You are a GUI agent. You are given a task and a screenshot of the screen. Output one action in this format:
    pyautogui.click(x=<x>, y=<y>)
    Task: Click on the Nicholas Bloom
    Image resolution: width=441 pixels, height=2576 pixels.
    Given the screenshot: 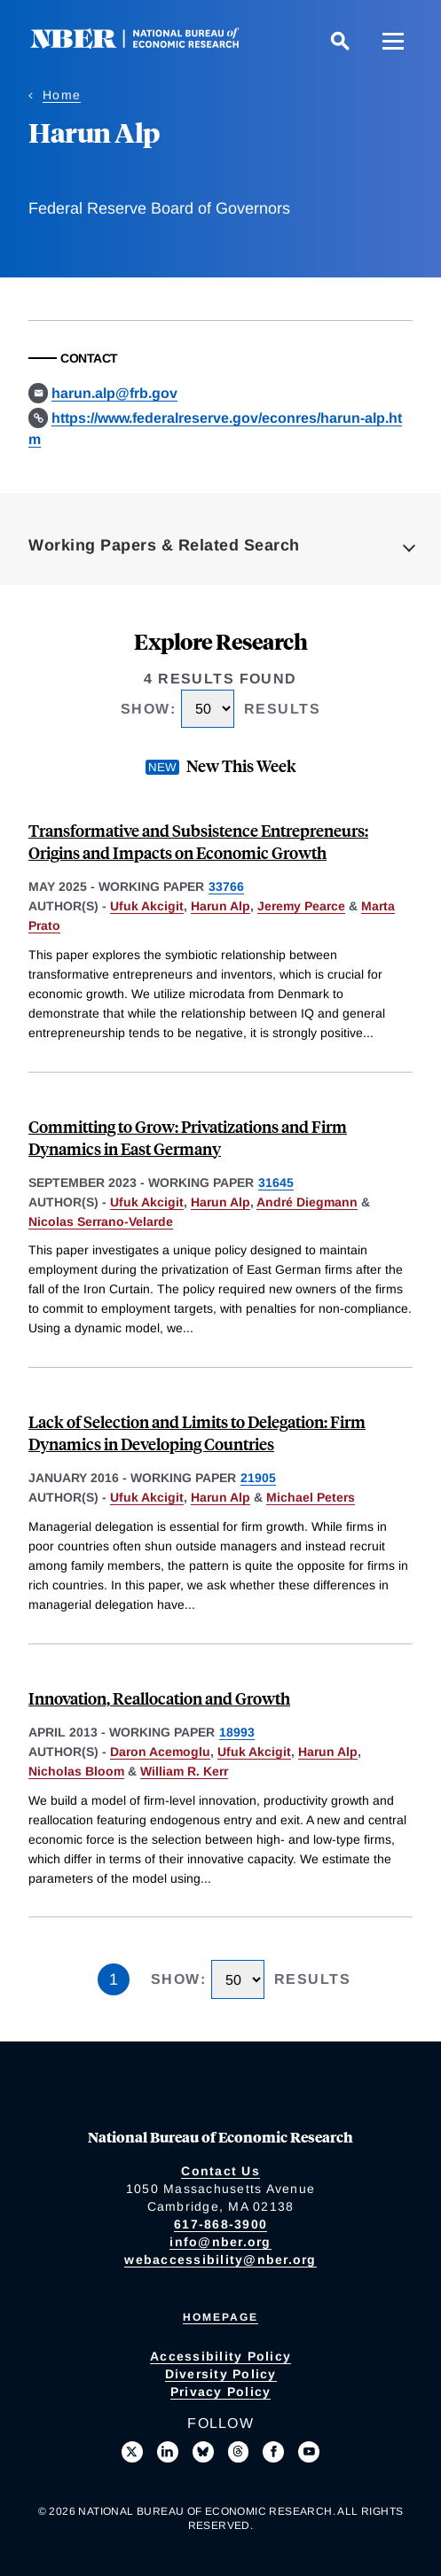 What is the action you would take?
    pyautogui.click(x=76, y=1771)
    